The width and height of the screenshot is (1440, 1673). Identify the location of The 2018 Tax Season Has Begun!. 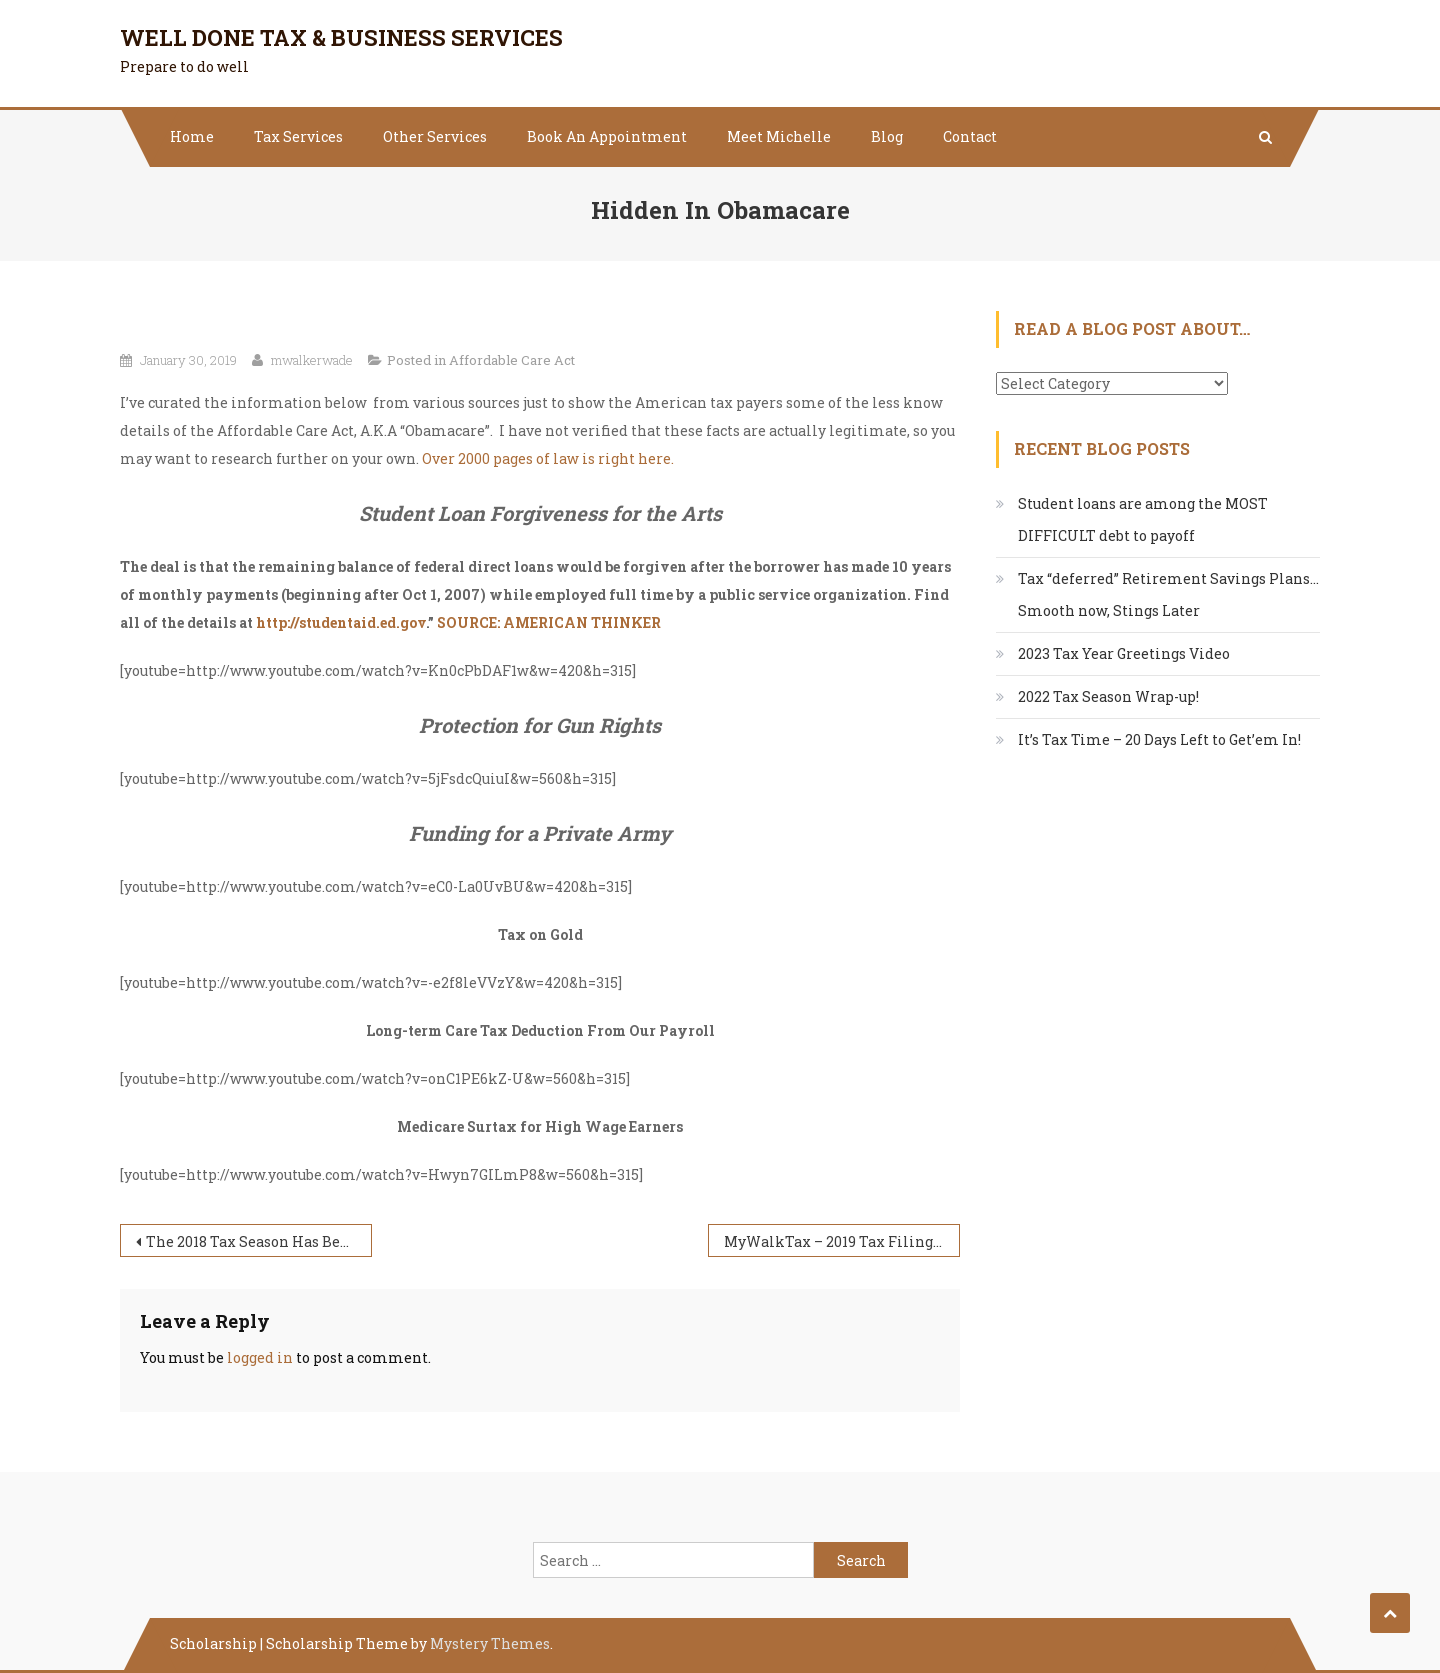
(257, 1241).